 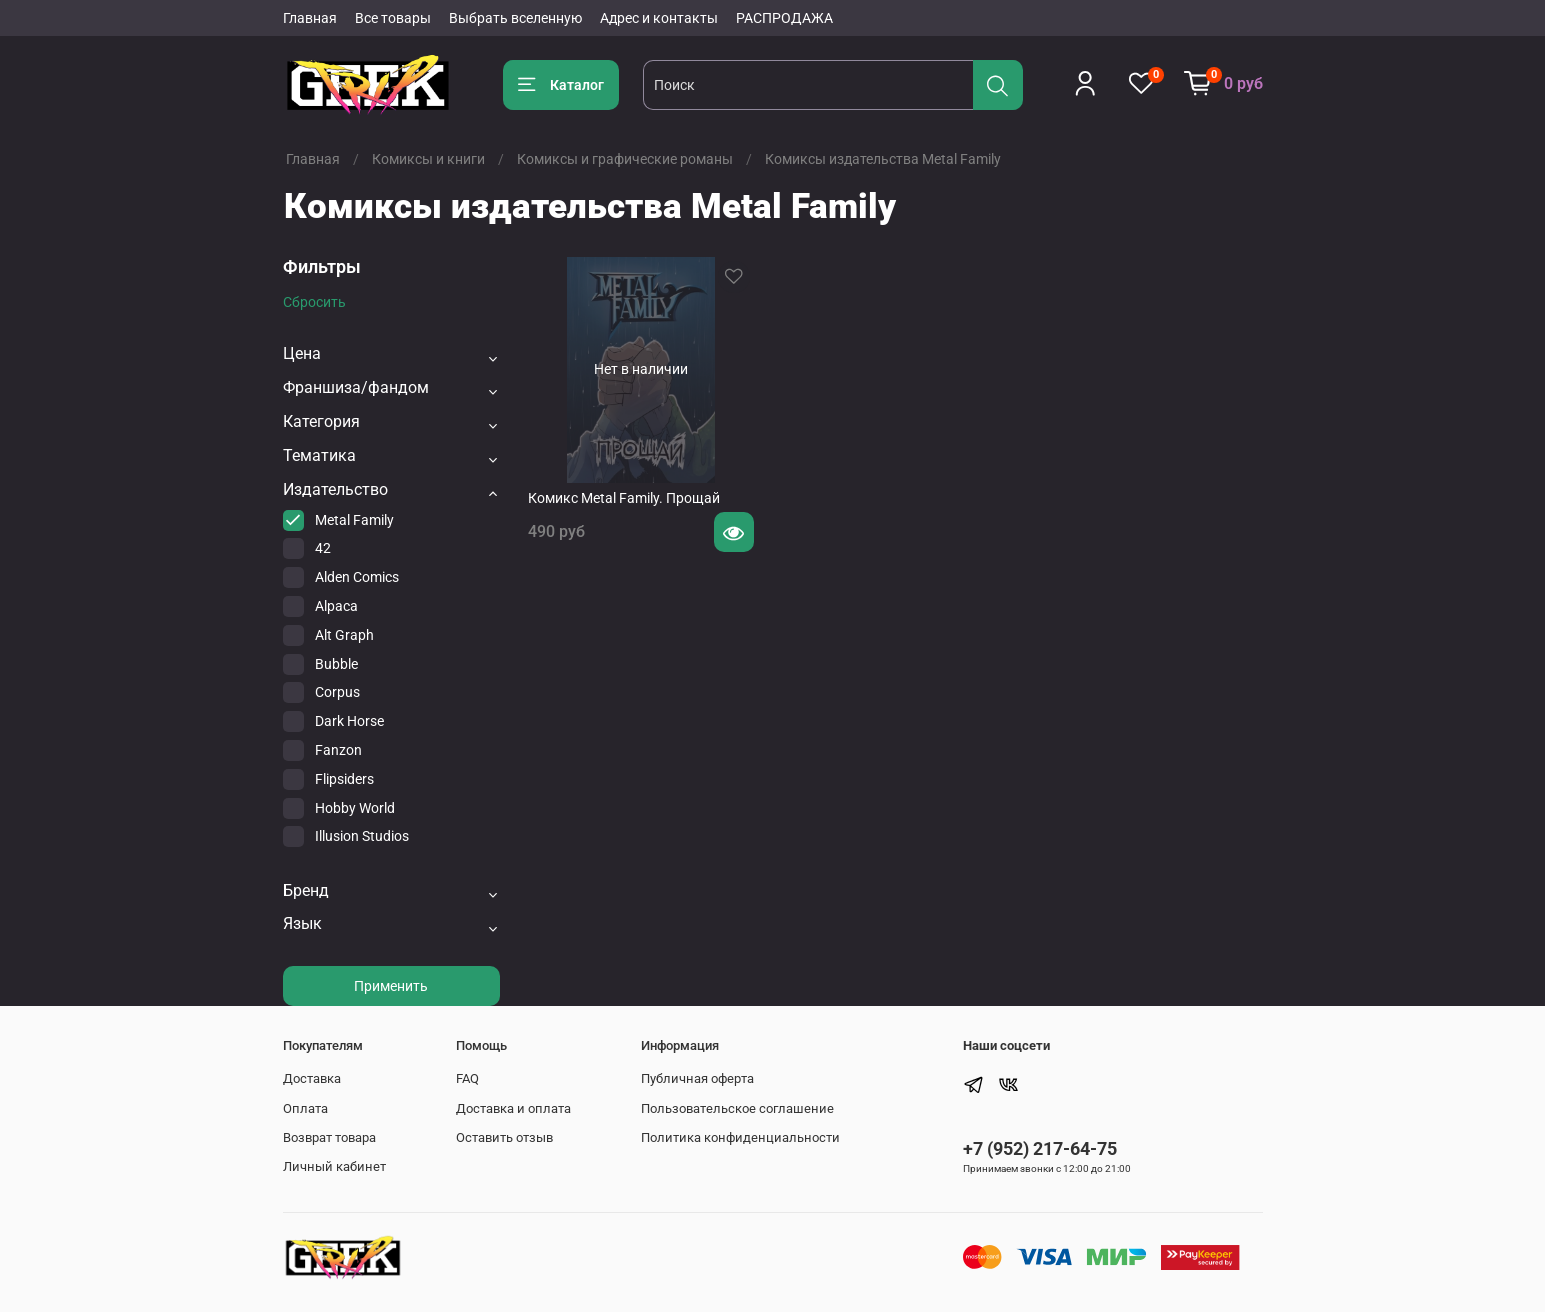 What do you see at coordinates (310, 18) in the screenshot?
I see `Главная` at bounding box center [310, 18].